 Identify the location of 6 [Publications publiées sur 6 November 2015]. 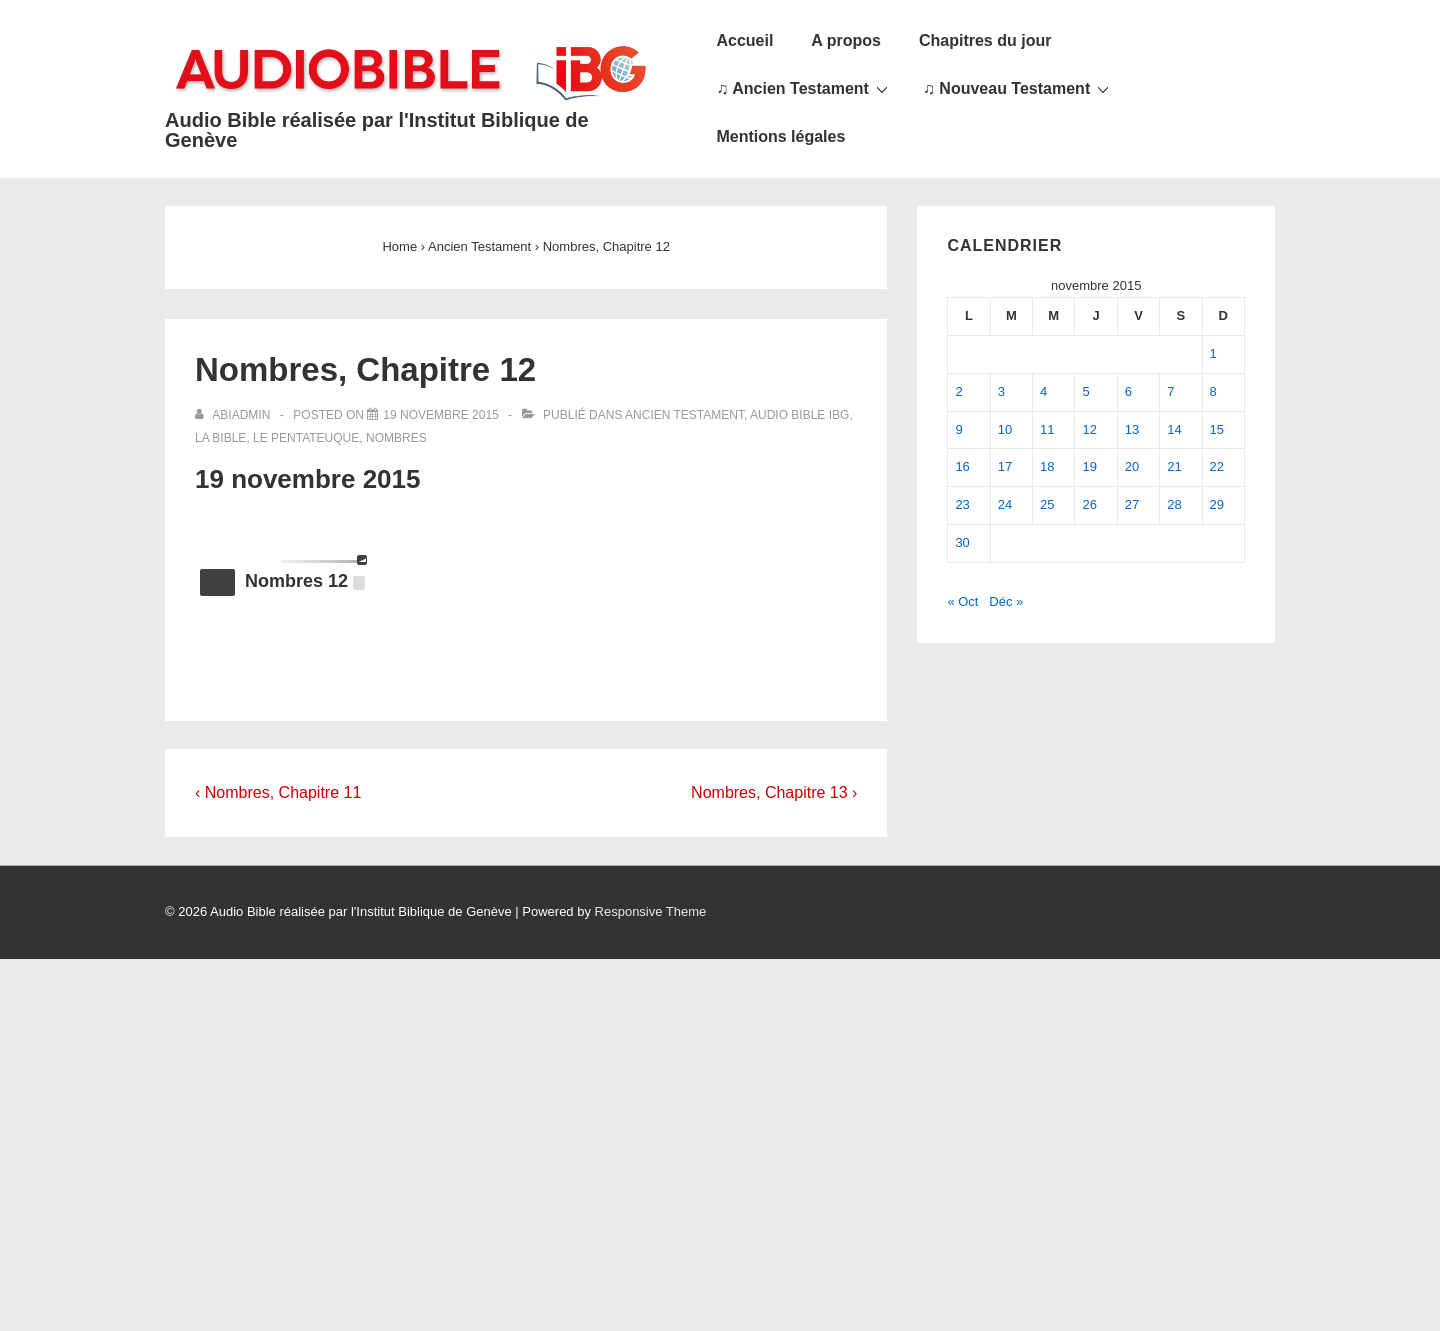
(1128, 391).